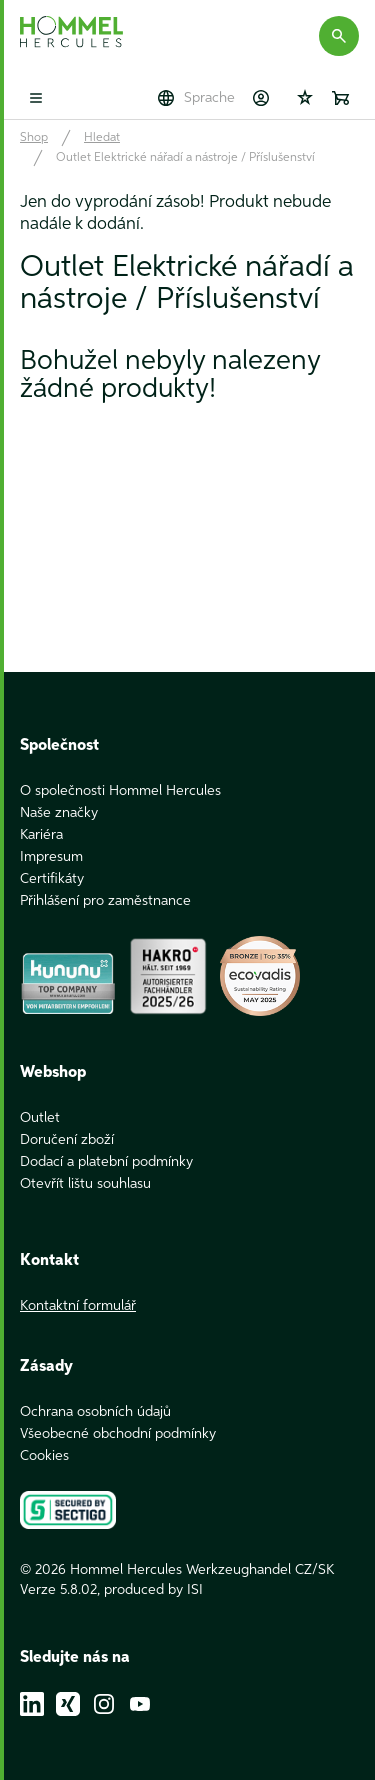 This screenshot has height=1780, width=375. What do you see at coordinates (105, 901) in the screenshot?
I see `Přihlášení pro zaměstnance` at bounding box center [105, 901].